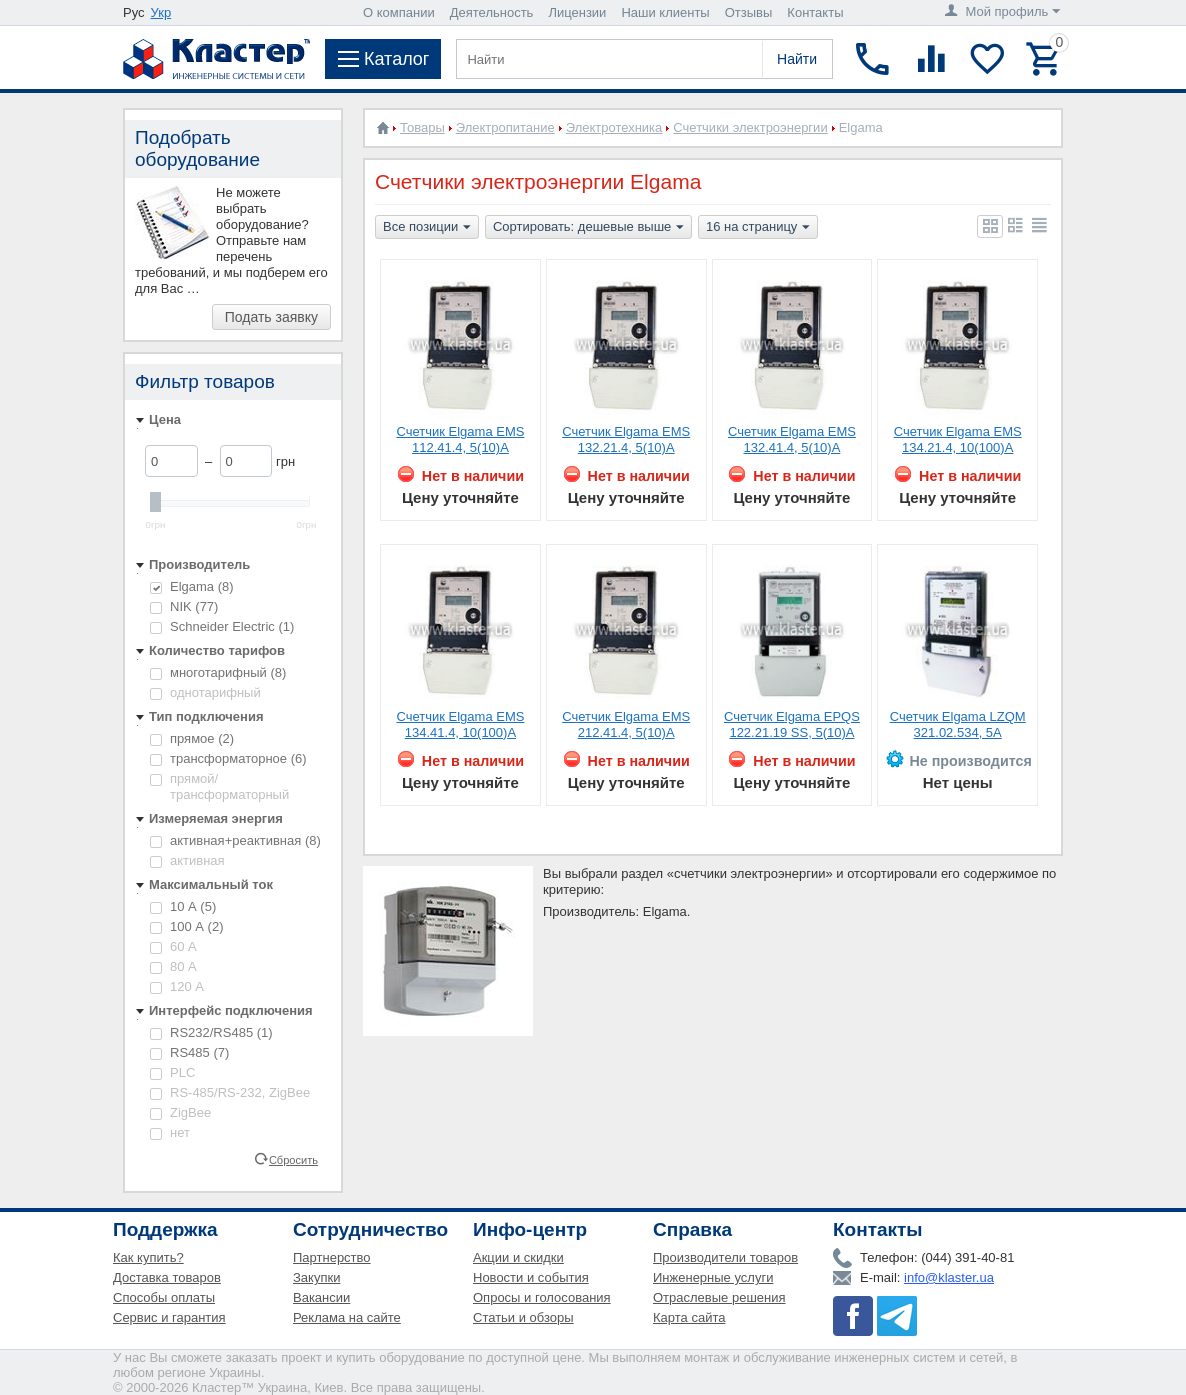 This screenshot has width=1186, height=1395. Describe the element at coordinates (187, 860) in the screenshot. I see `активная` at that location.